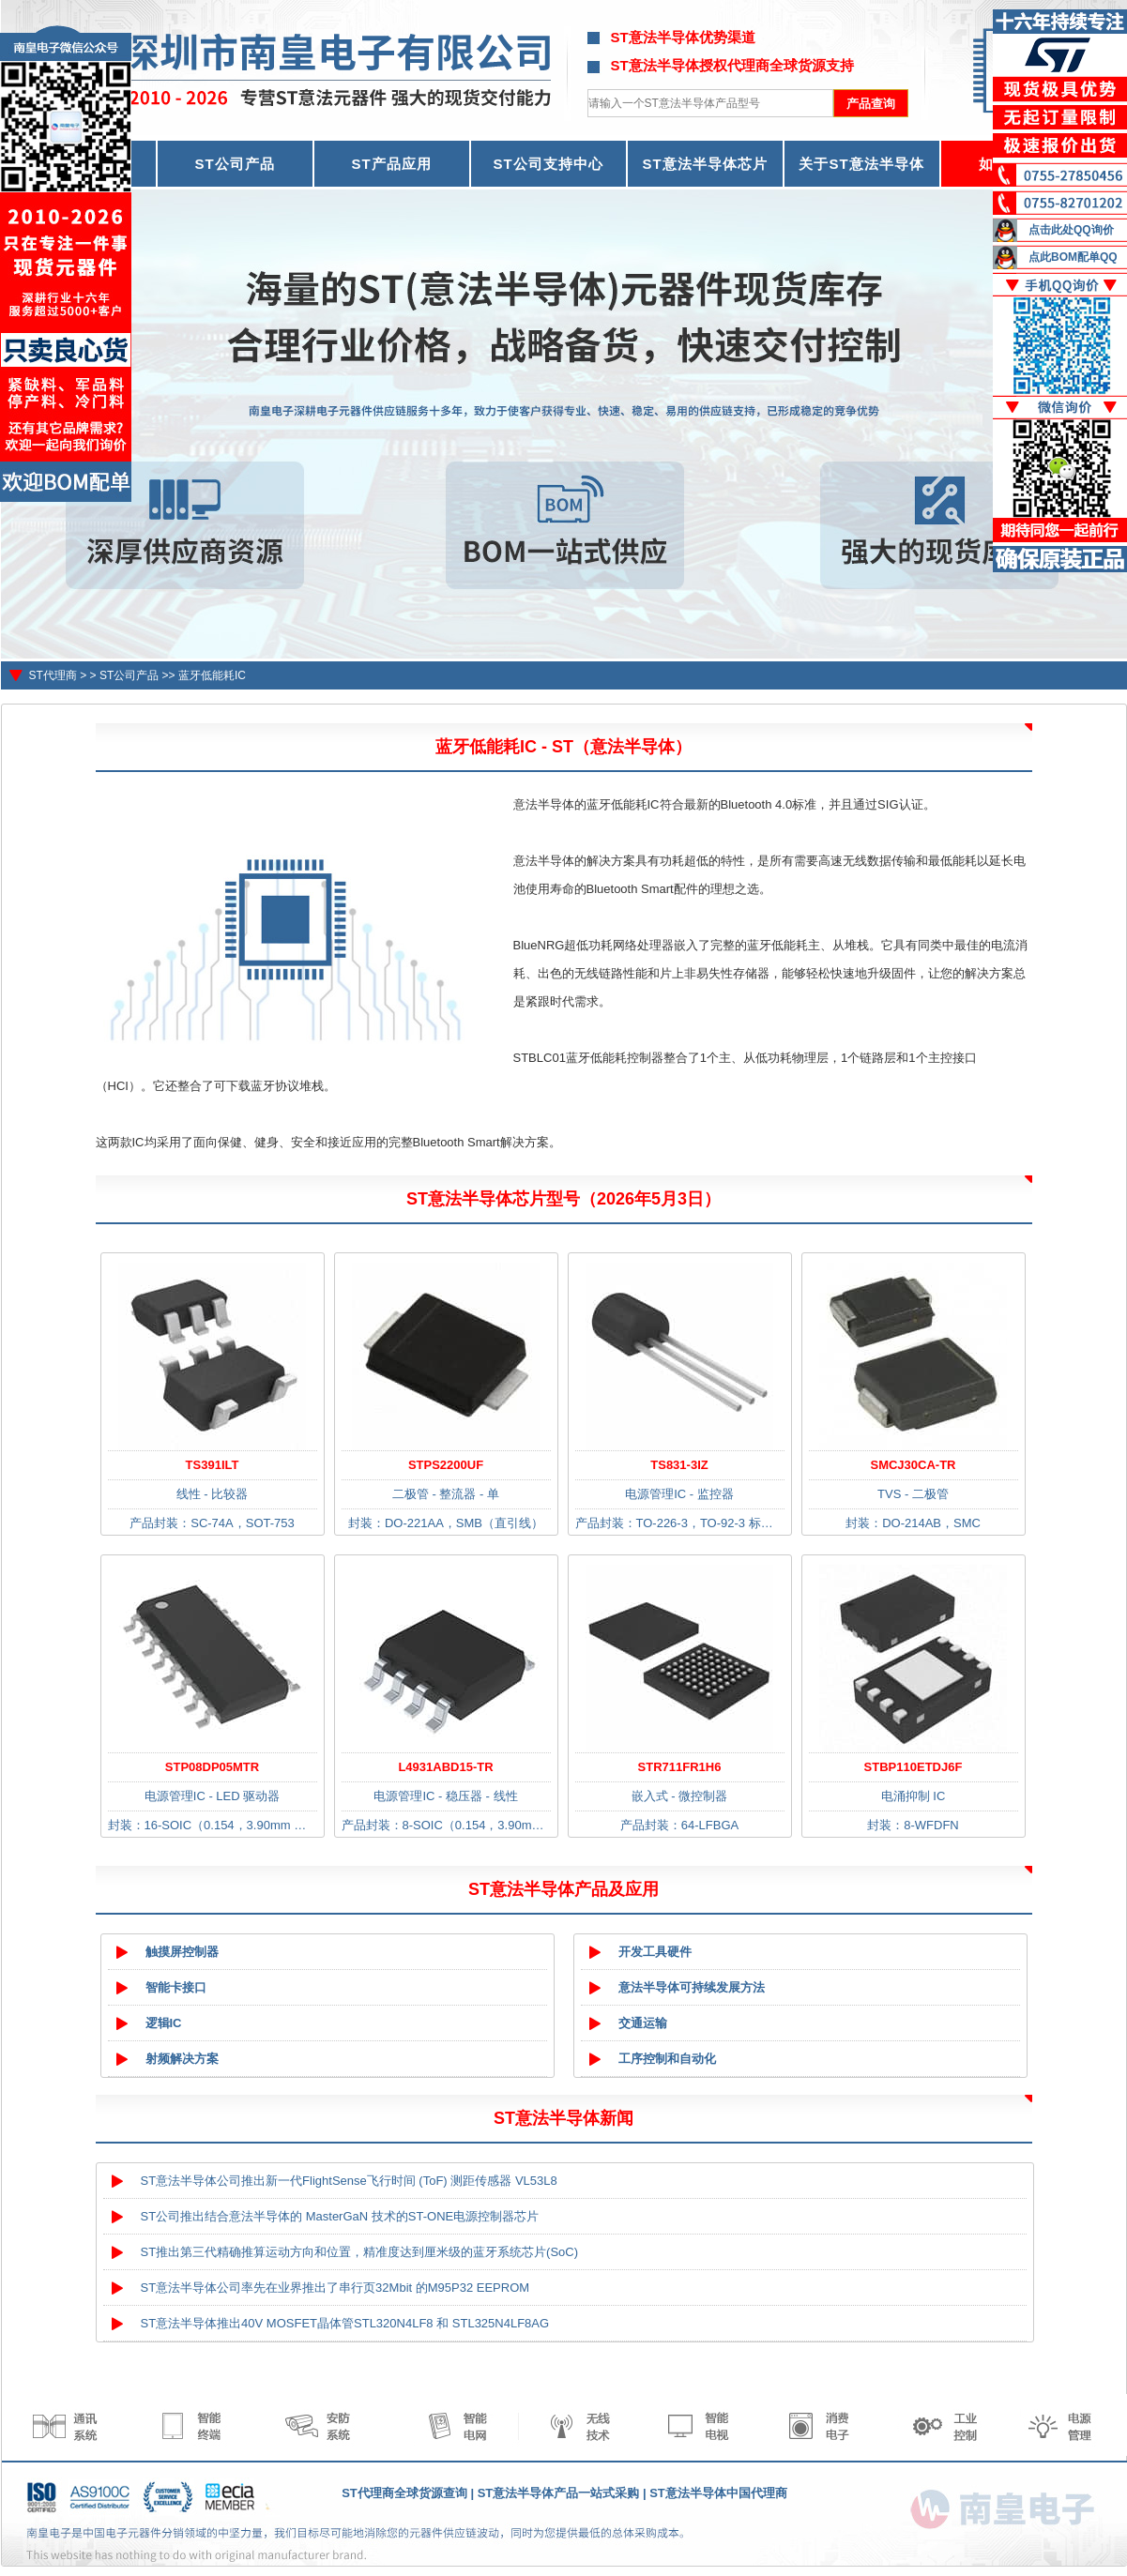  Describe the element at coordinates (182, 2059) in the screenshot. I see `射频解决方案` at that location.